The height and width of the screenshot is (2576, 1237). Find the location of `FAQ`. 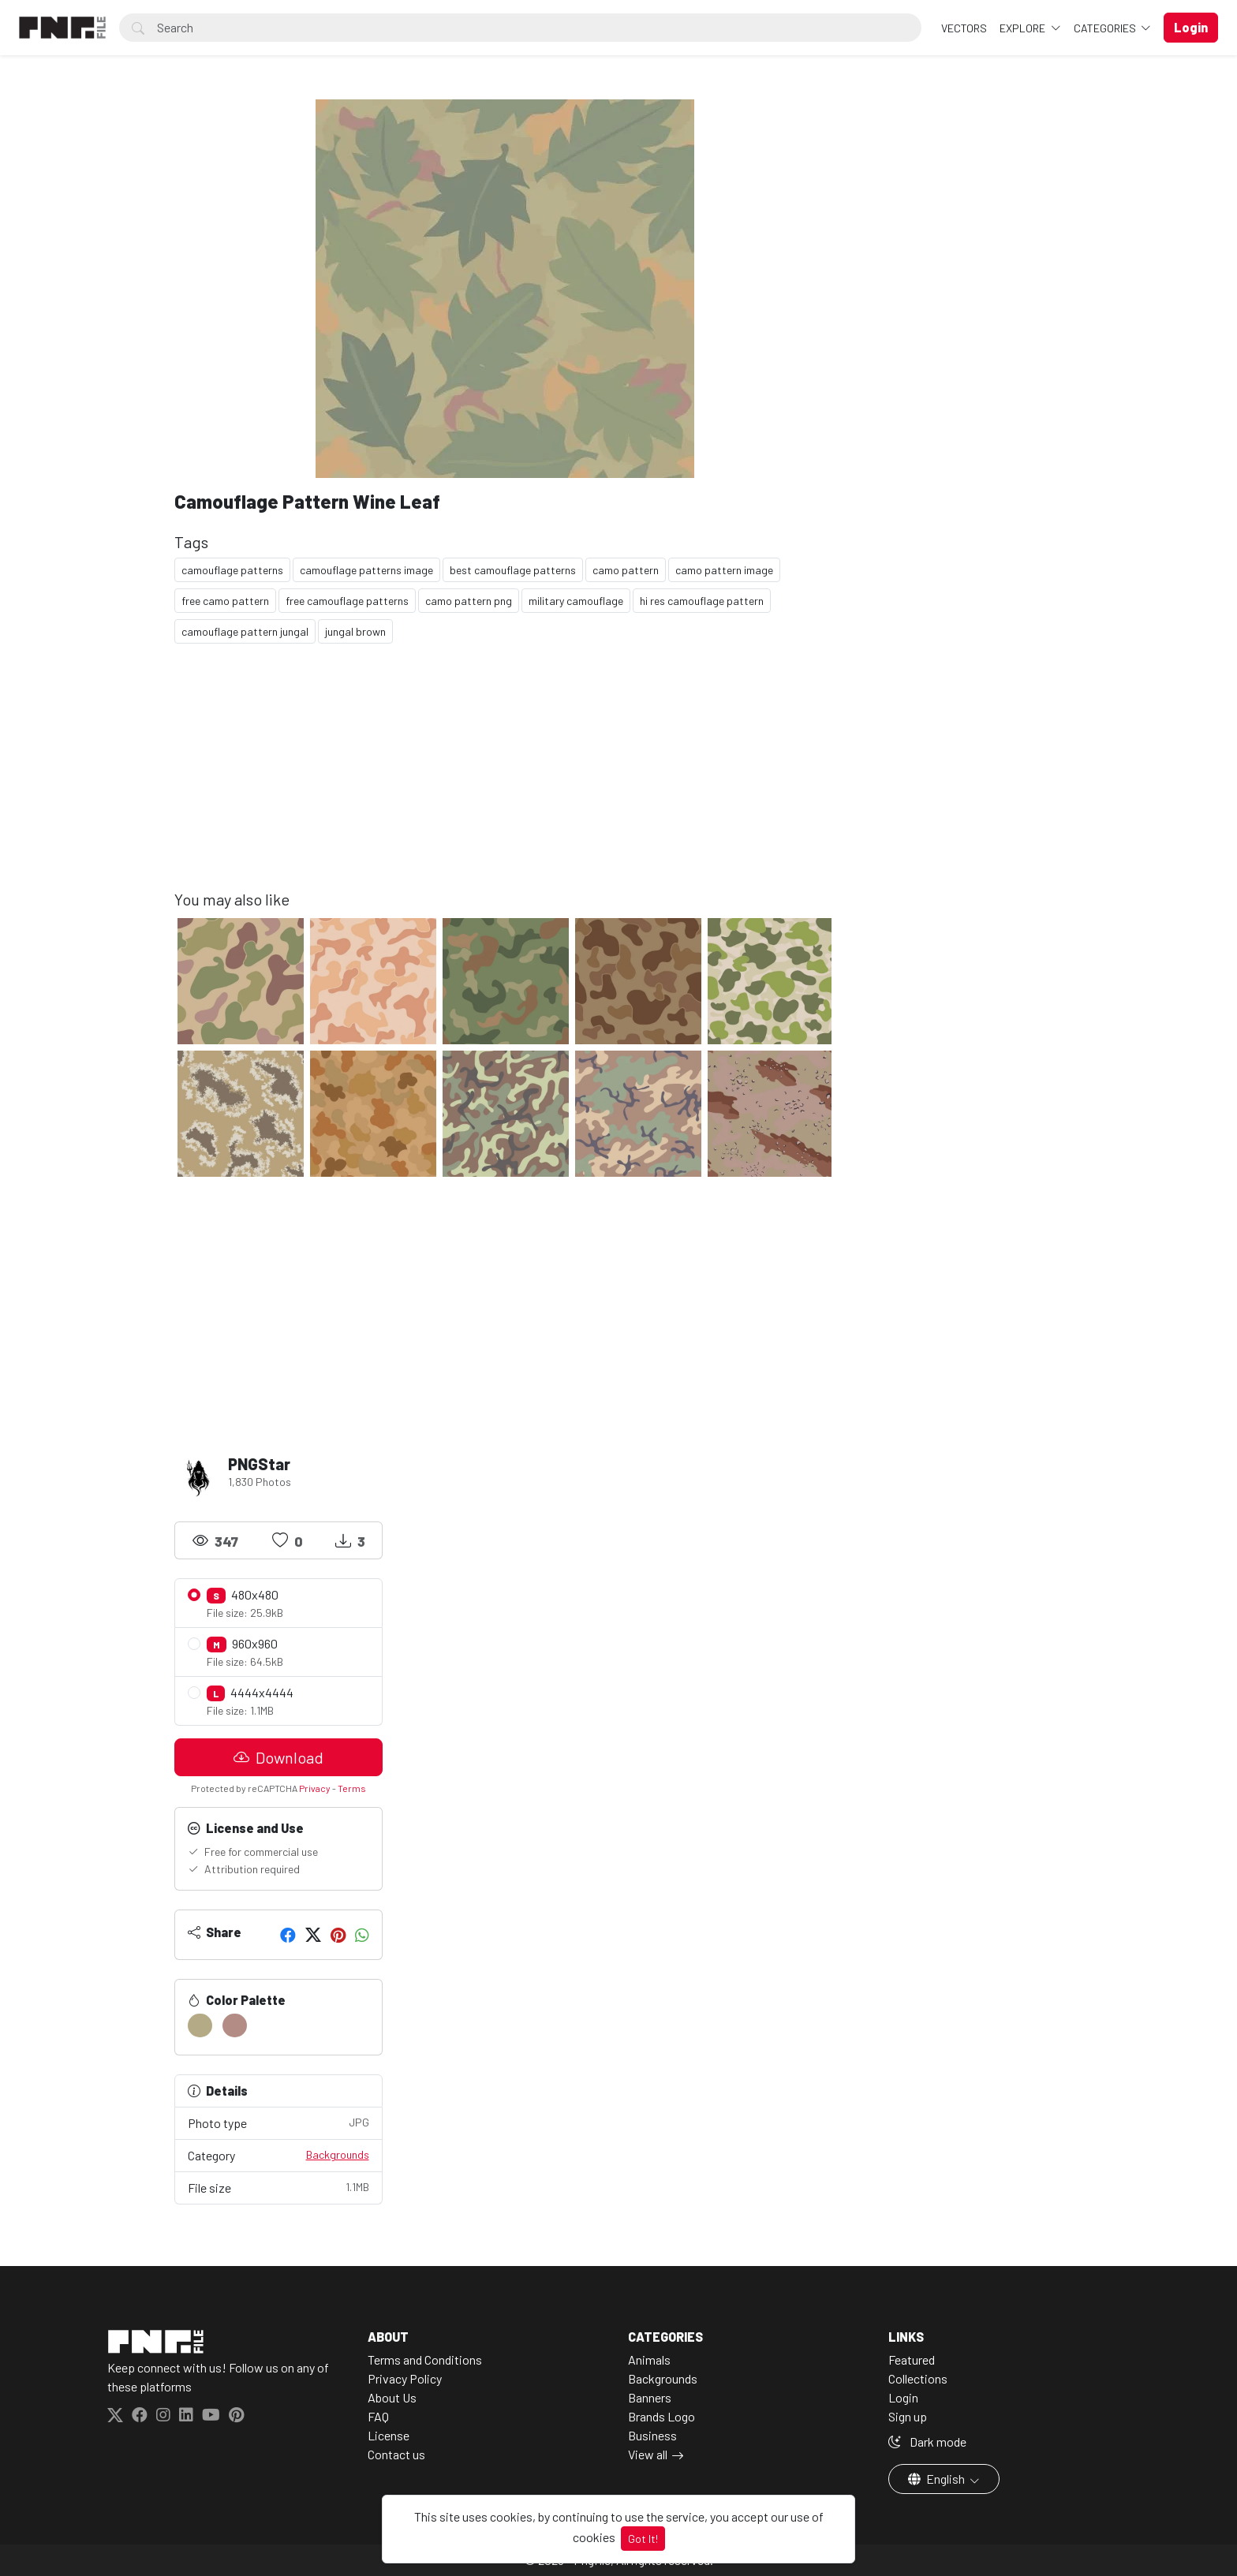

FAQ is located at coordinates (378, 2416).